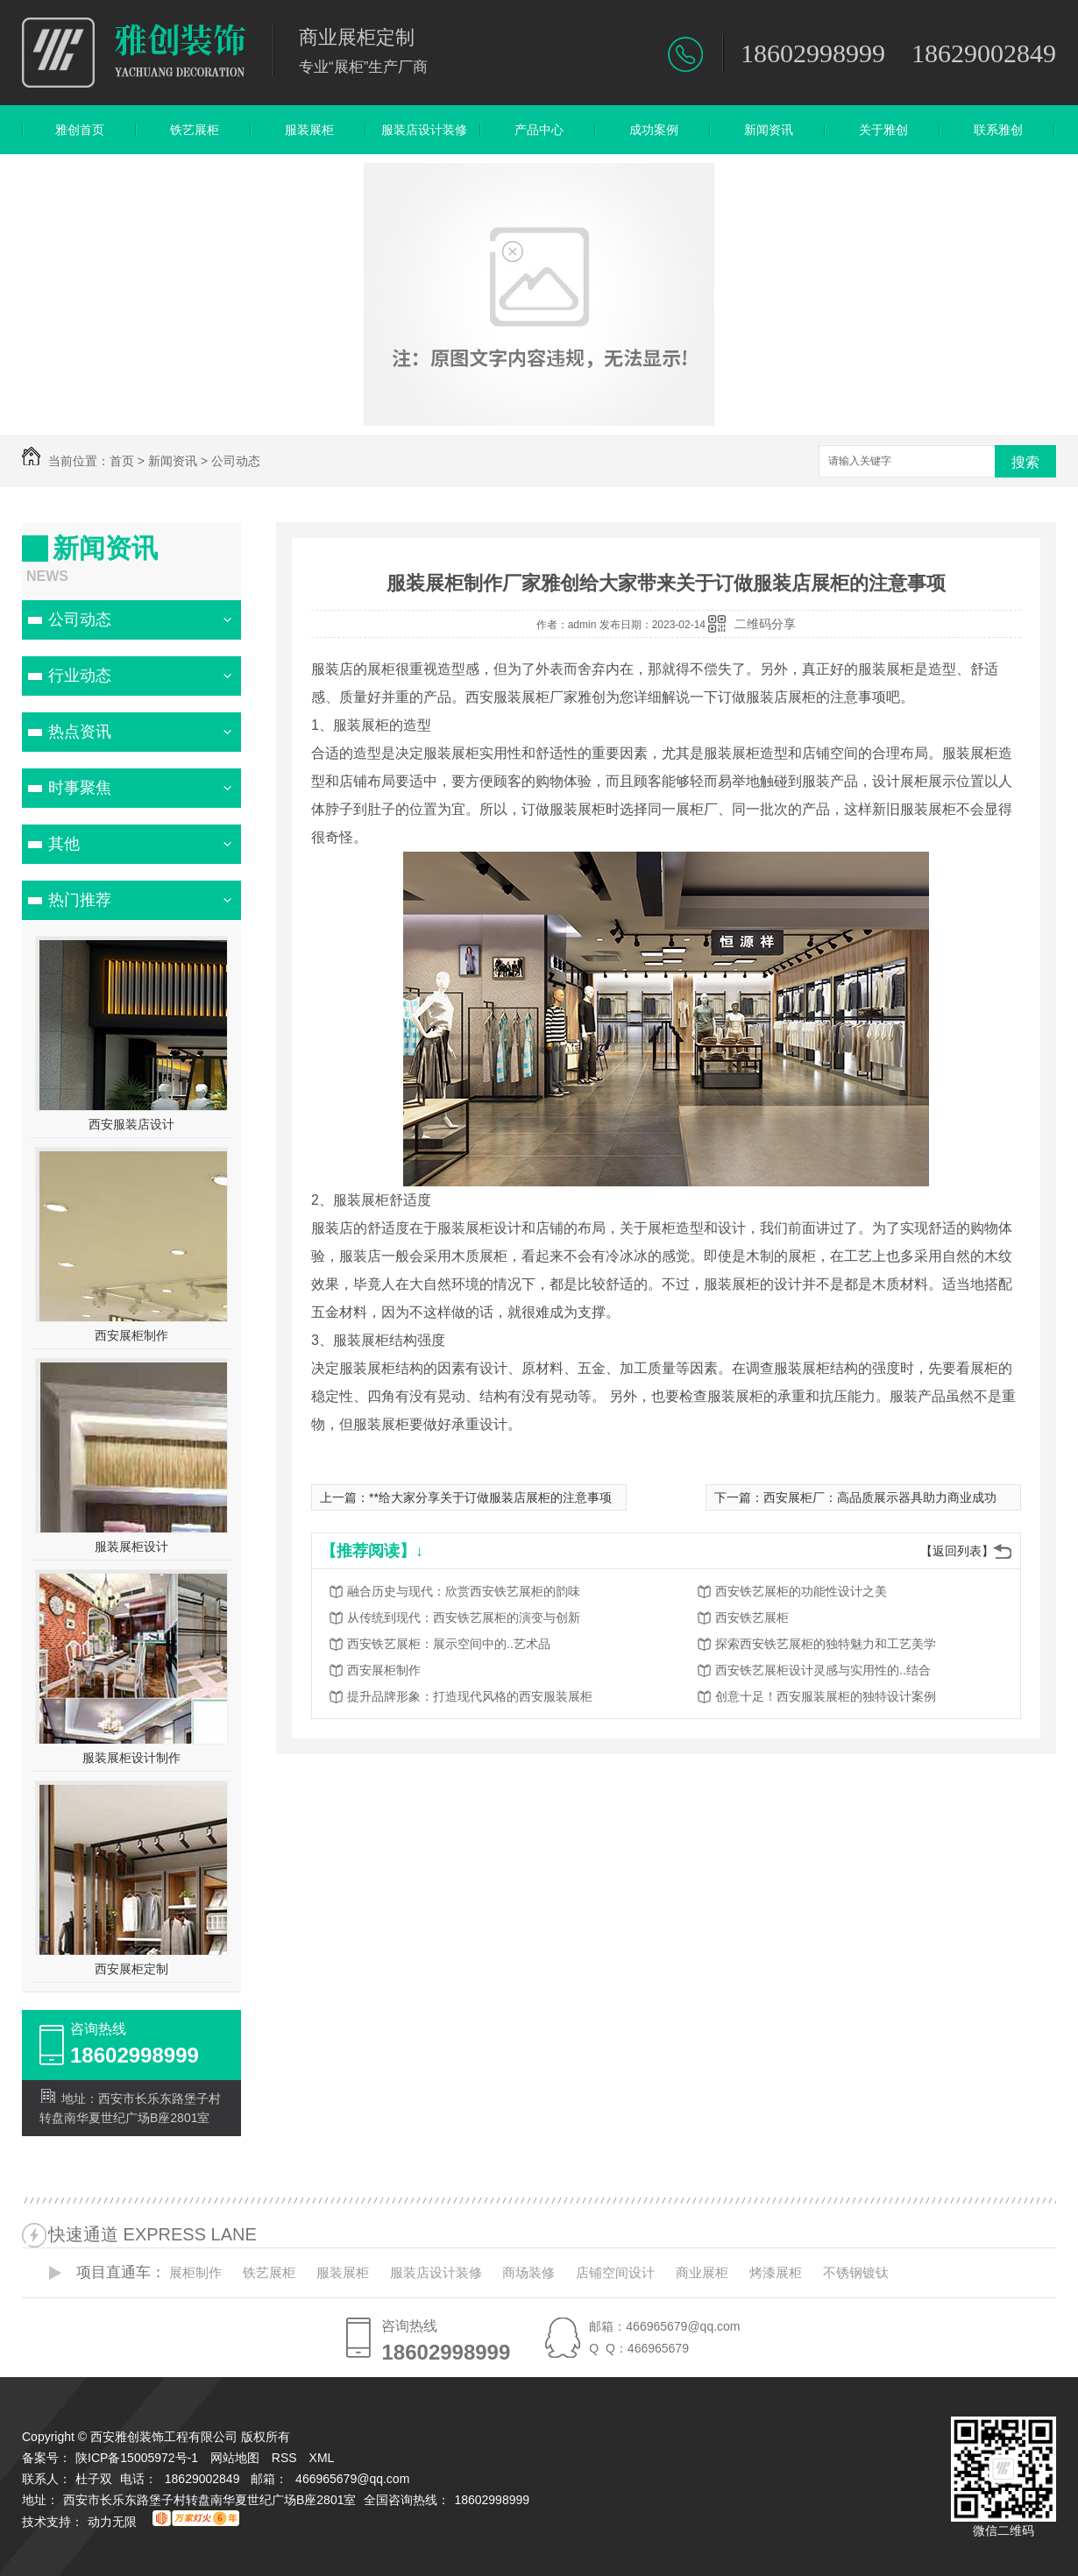  What do you see at coordinates (752, 1617) in the screenshot?
I see `西安铁艺展柜` at bounding box center [752, 1617].